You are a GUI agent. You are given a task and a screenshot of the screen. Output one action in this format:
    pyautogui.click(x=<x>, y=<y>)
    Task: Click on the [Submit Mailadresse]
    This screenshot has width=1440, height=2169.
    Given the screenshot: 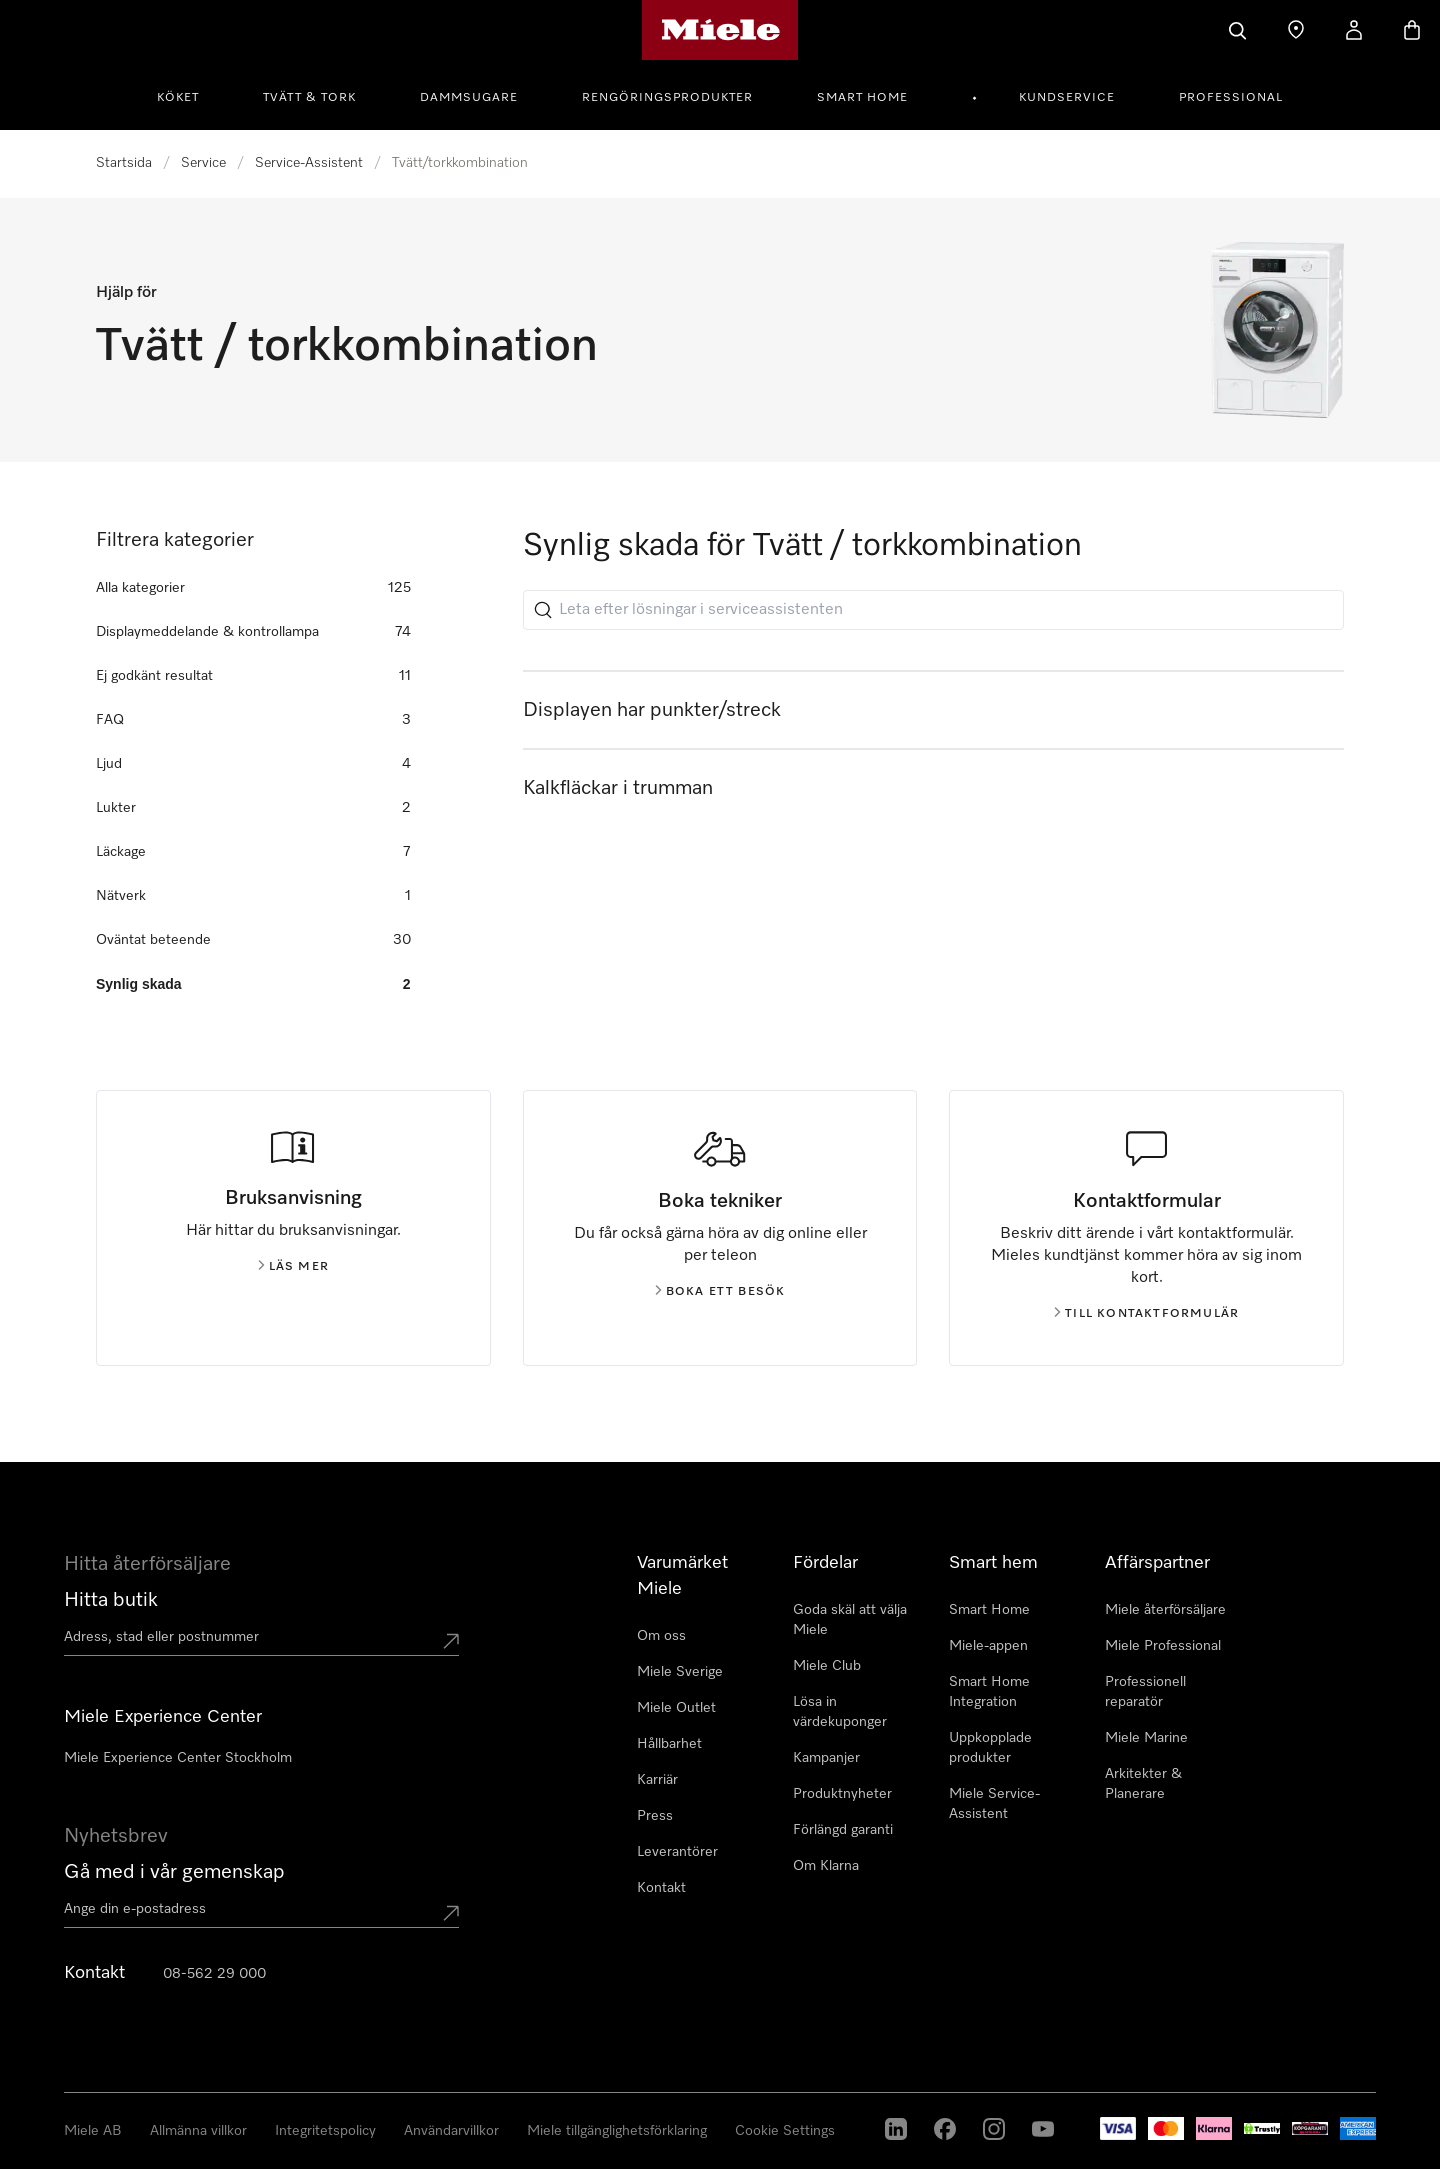 What is the action you would take?
    pyautogui.click(x=451, y=1913)
    